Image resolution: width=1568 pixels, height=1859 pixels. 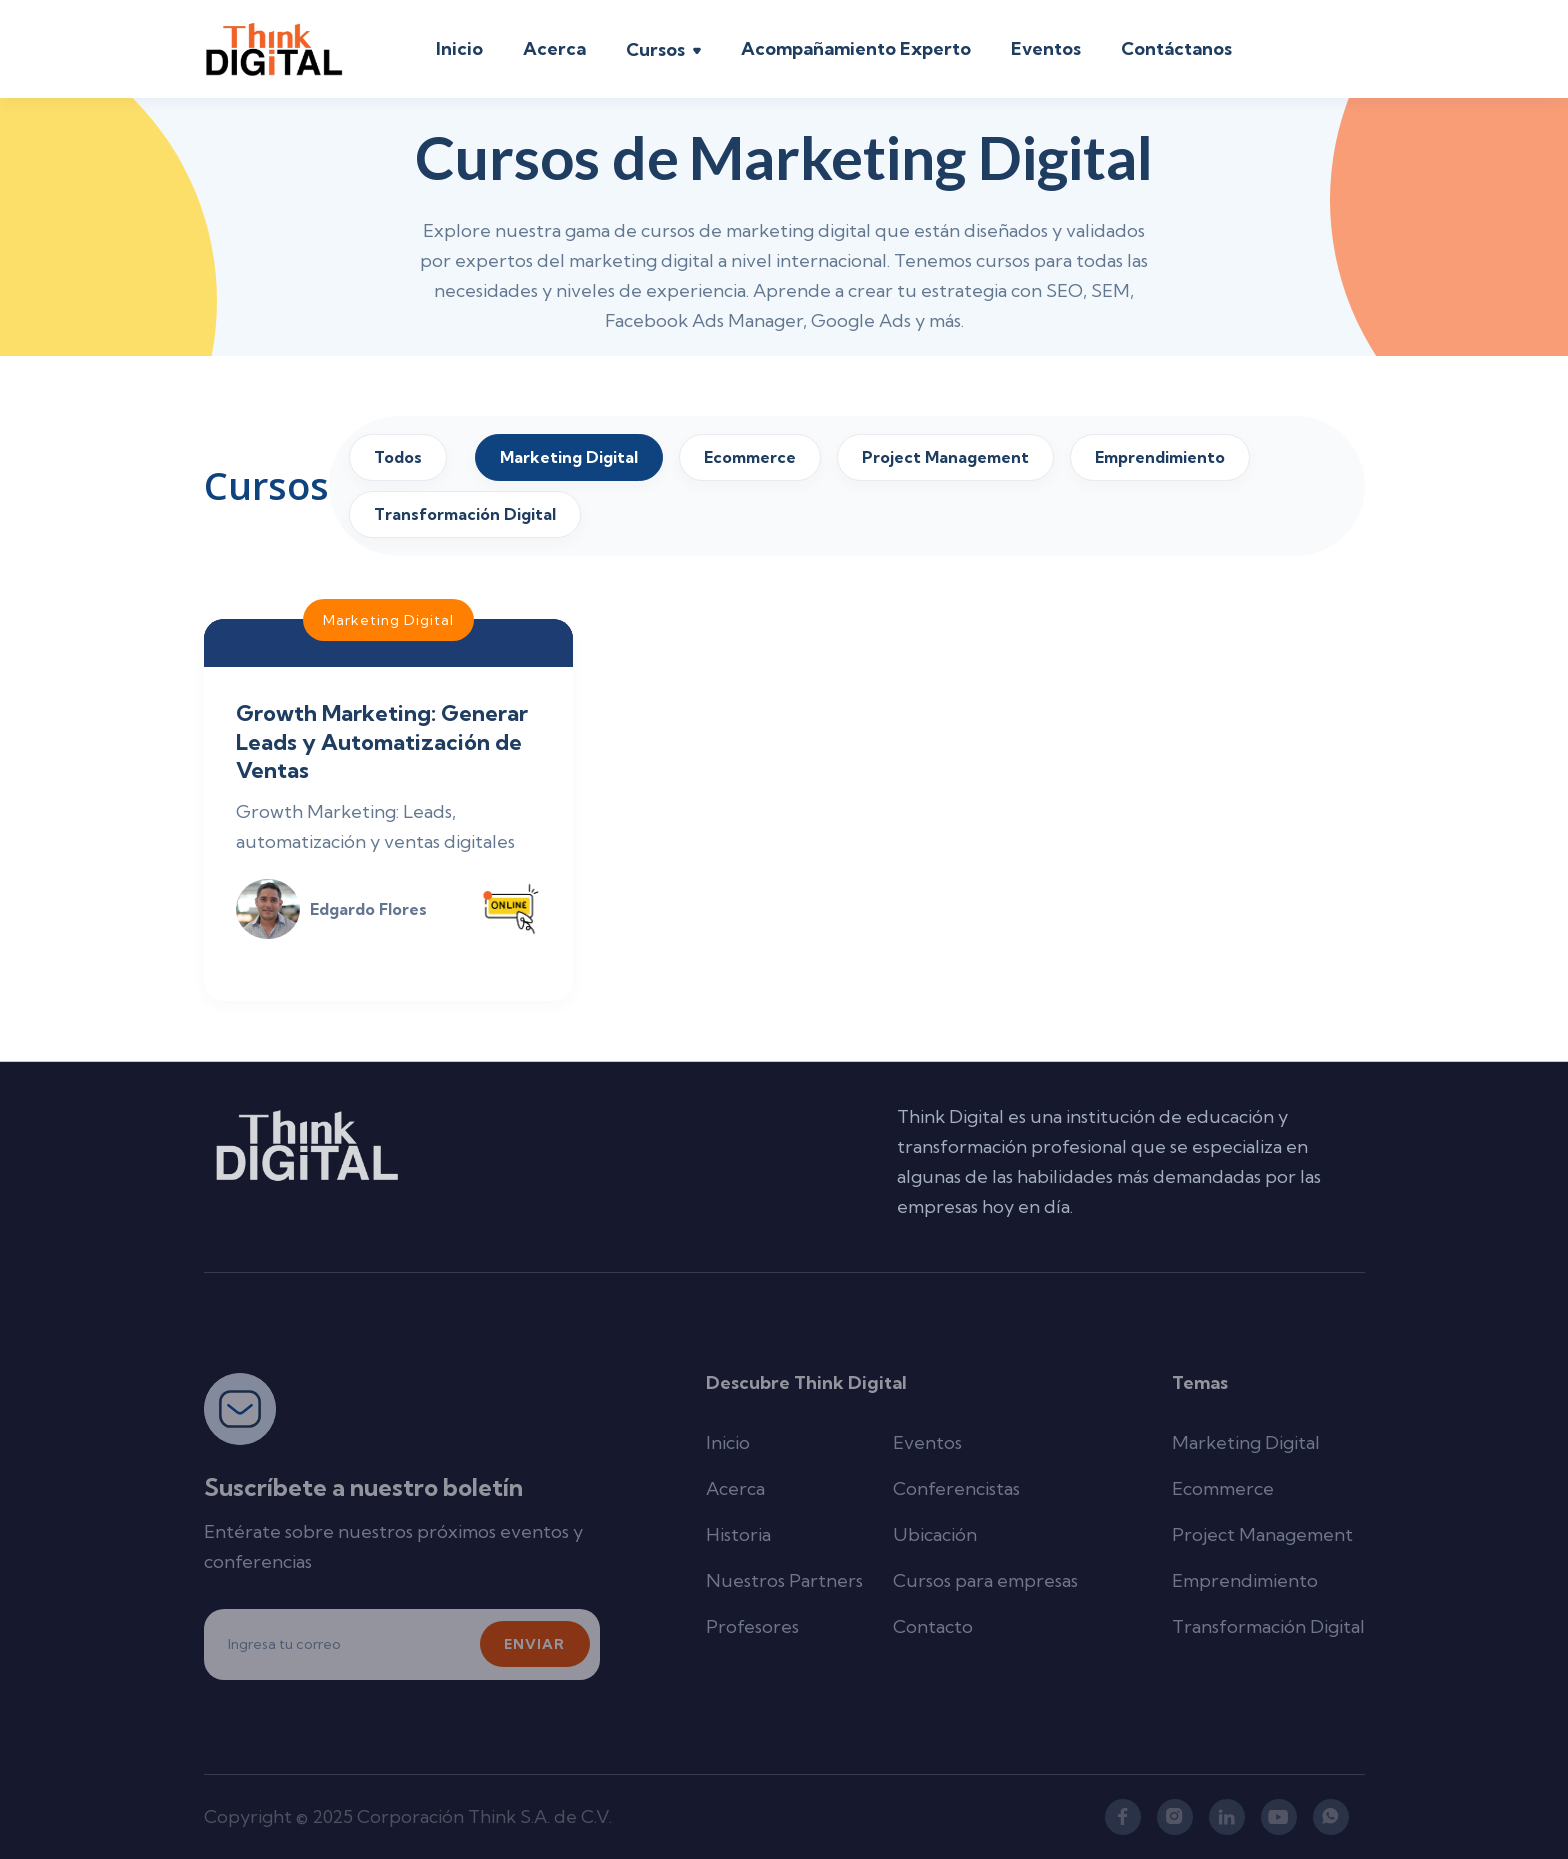 I want to click on [button], so click(x=663, y=52).